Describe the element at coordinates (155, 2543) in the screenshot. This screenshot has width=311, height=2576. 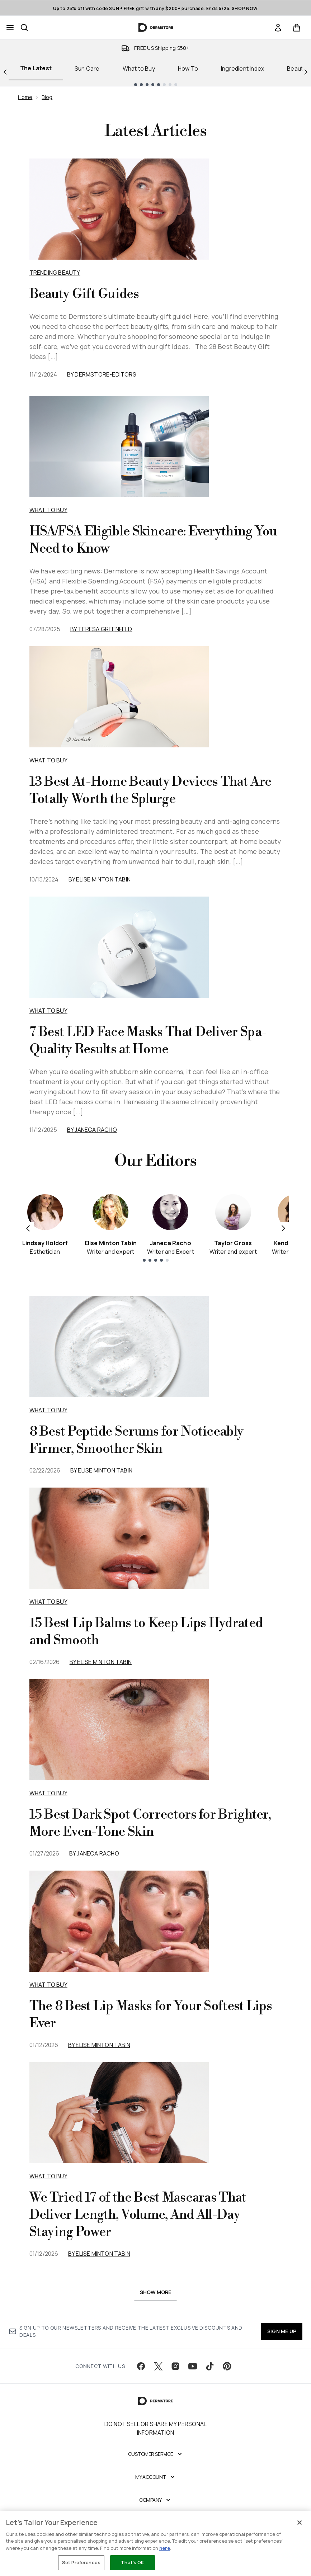
I see `[region]` at that location.